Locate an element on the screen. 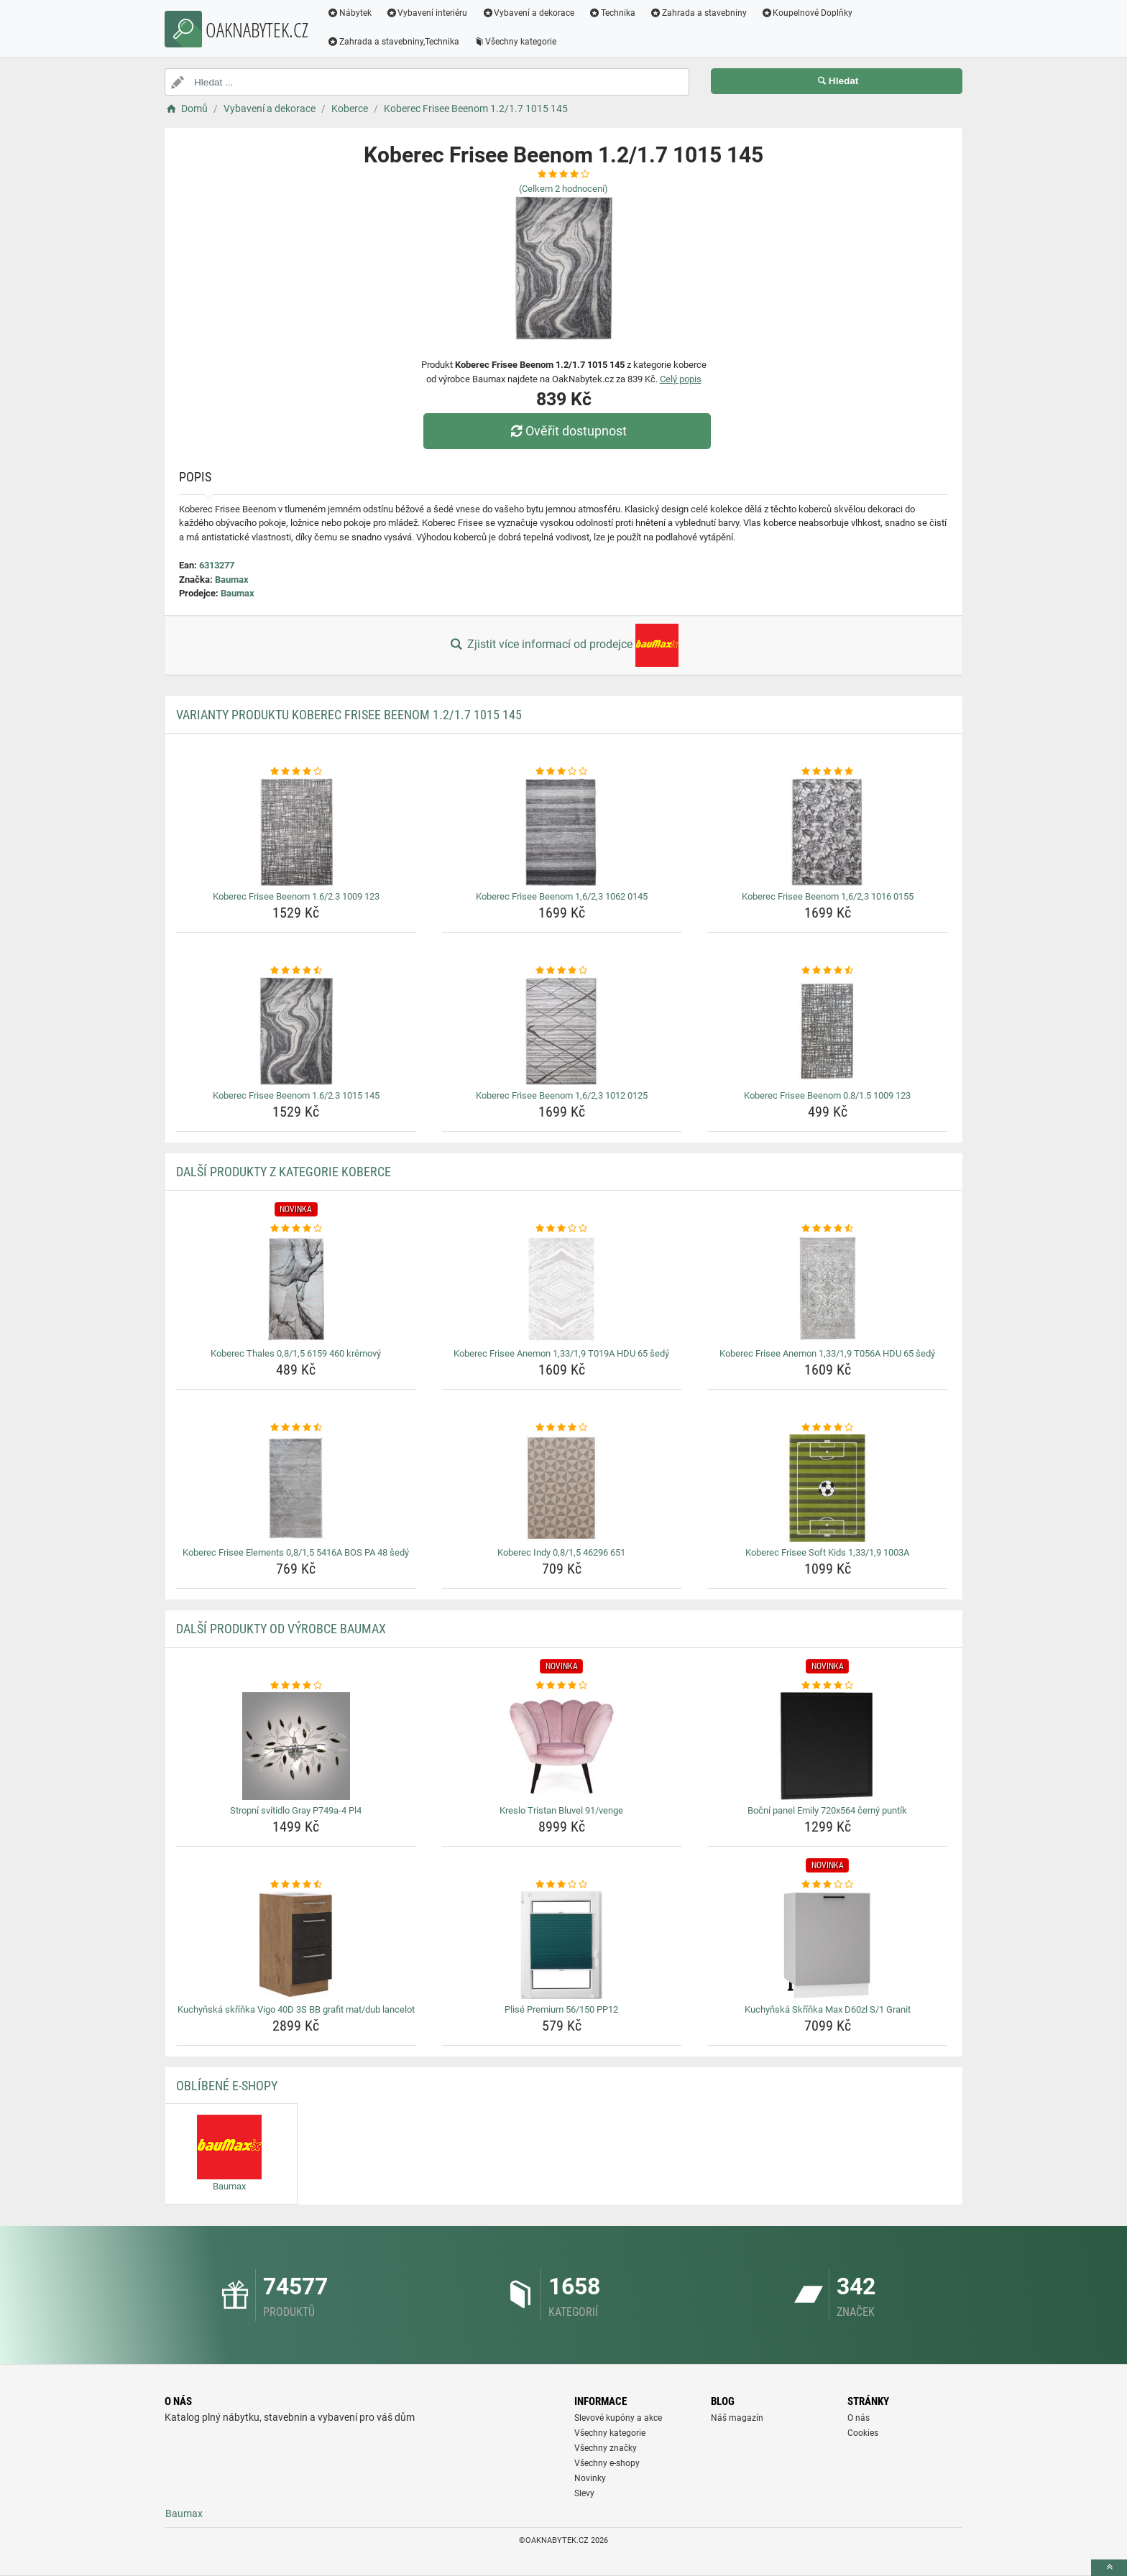 The image size is (1127, 2576). [kuchynska-skrinka-max-d60zl-s-1-granit-img] is located at coordinates (827, 1945).